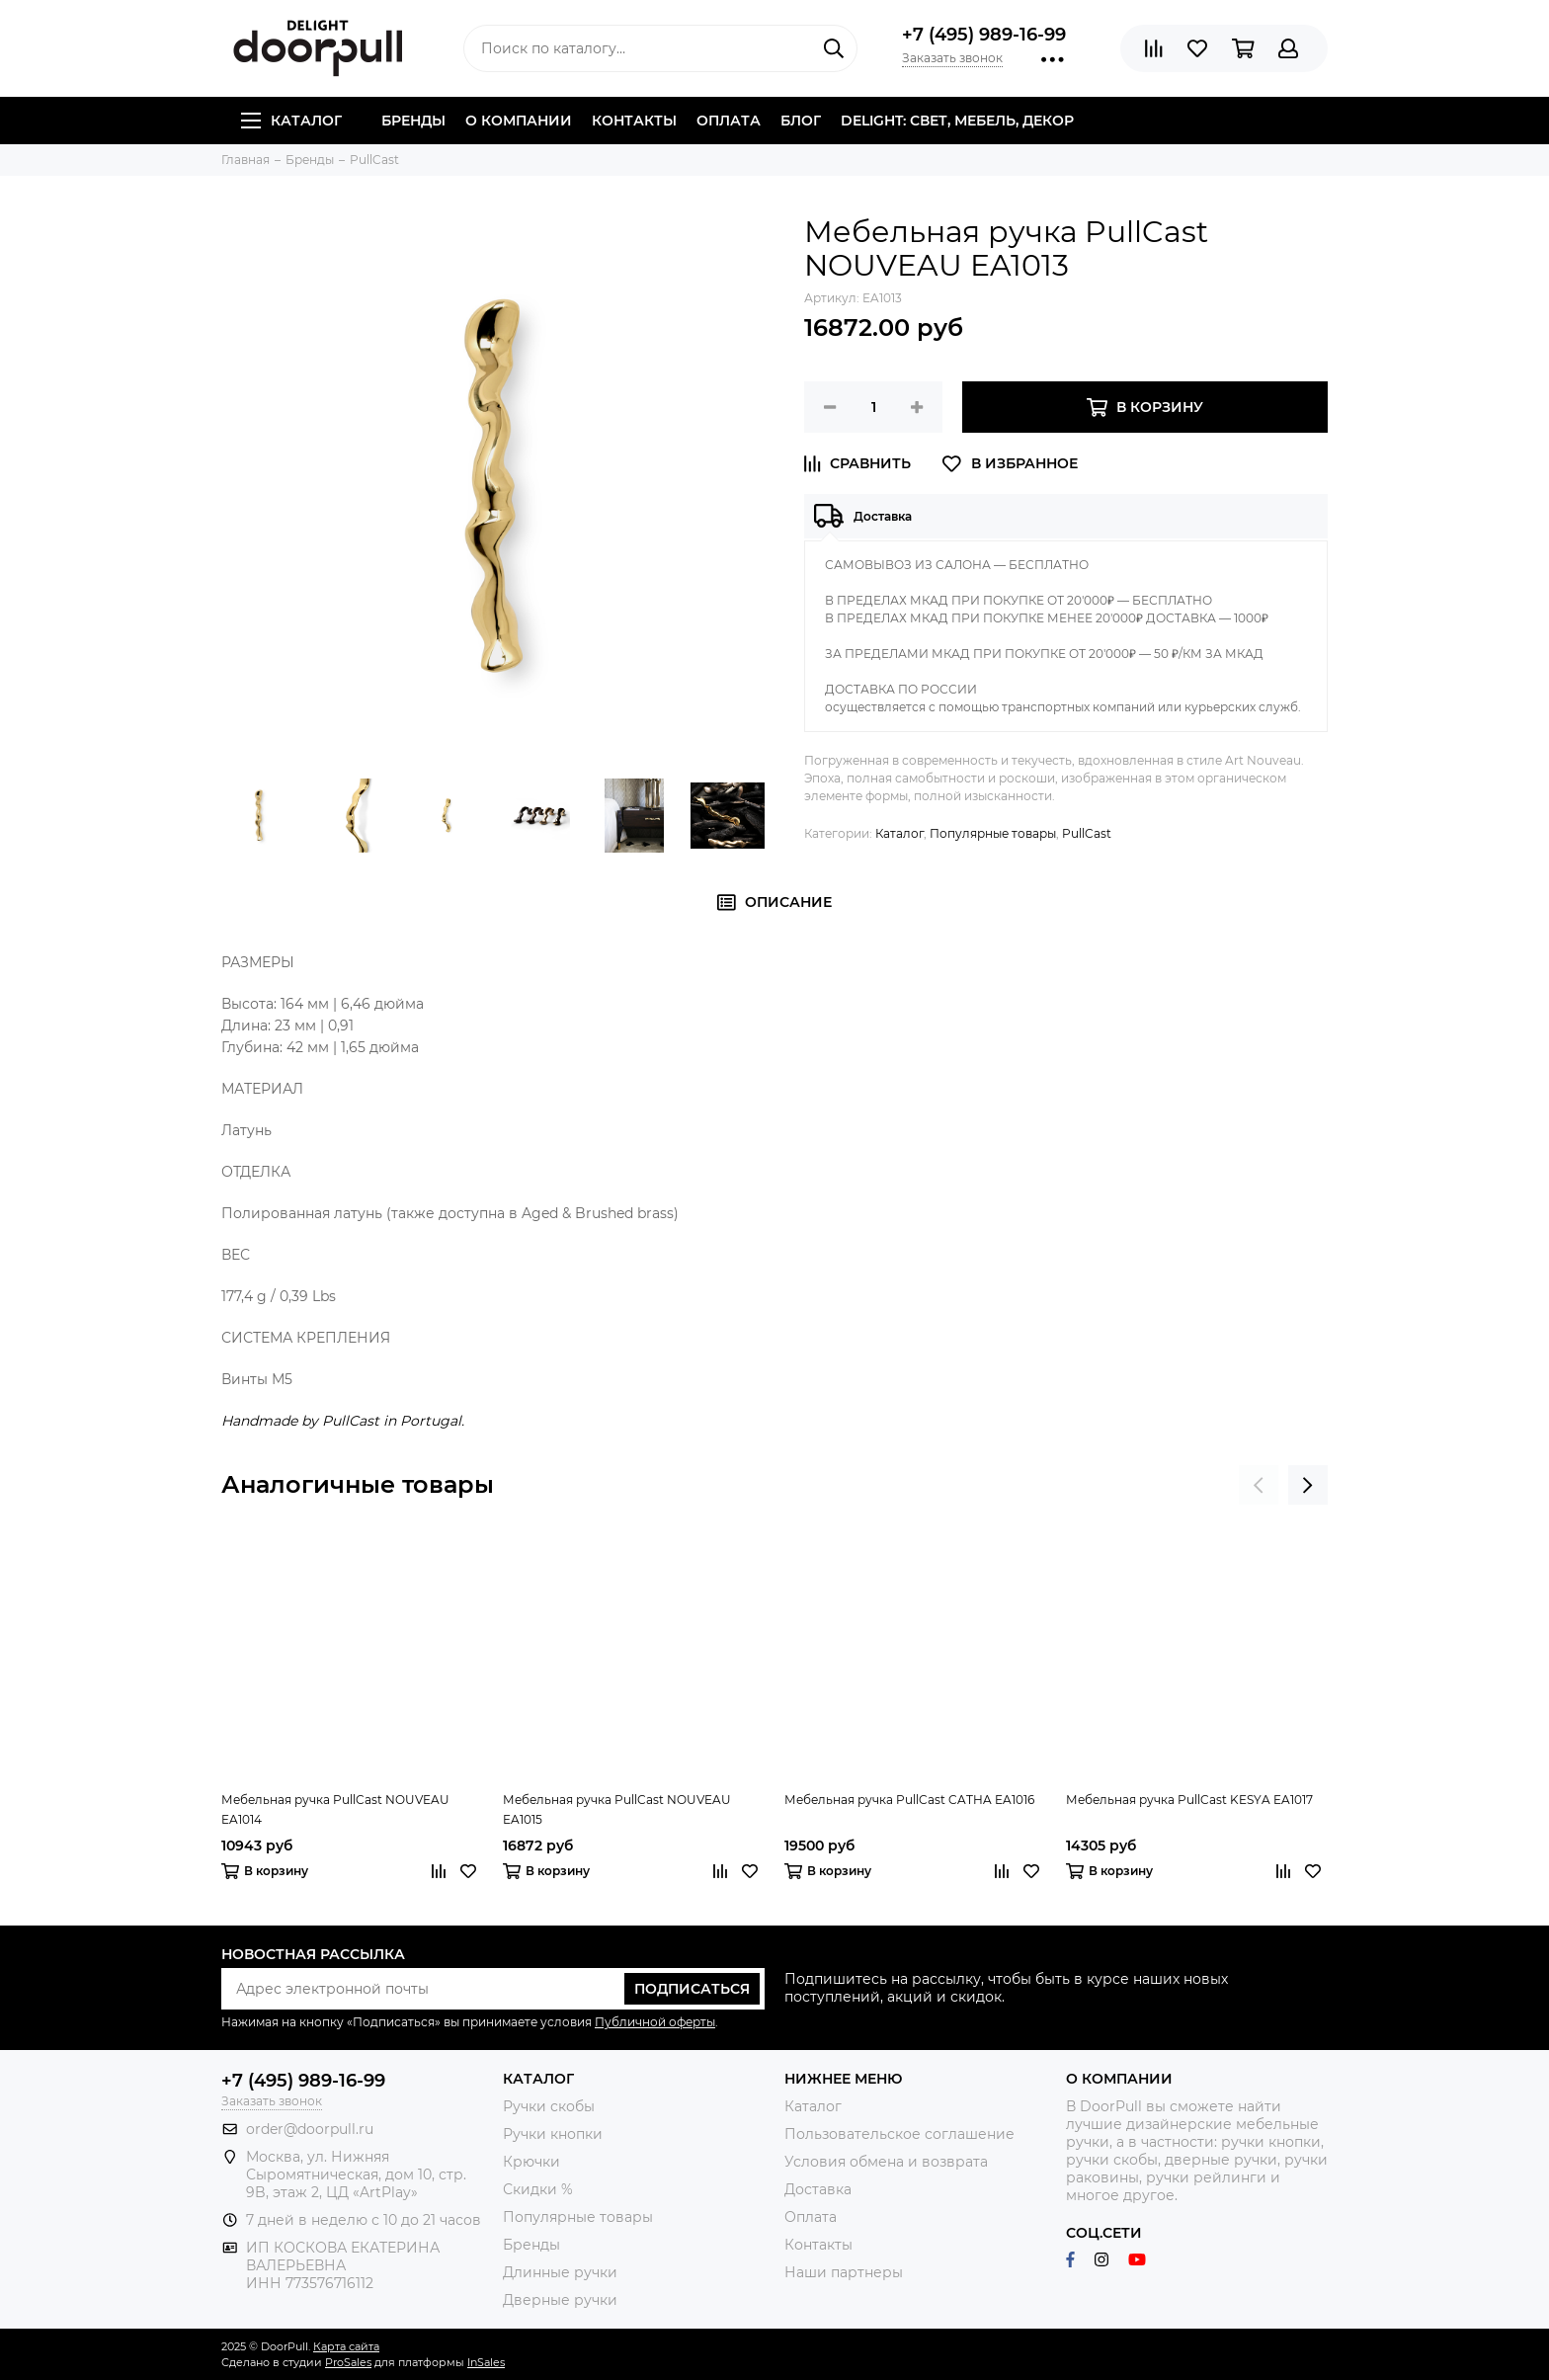  What do you see at coordinates (549, 2106) in the screenshot?
I see `Ручки скобы` at bounding box center [549, 2106].